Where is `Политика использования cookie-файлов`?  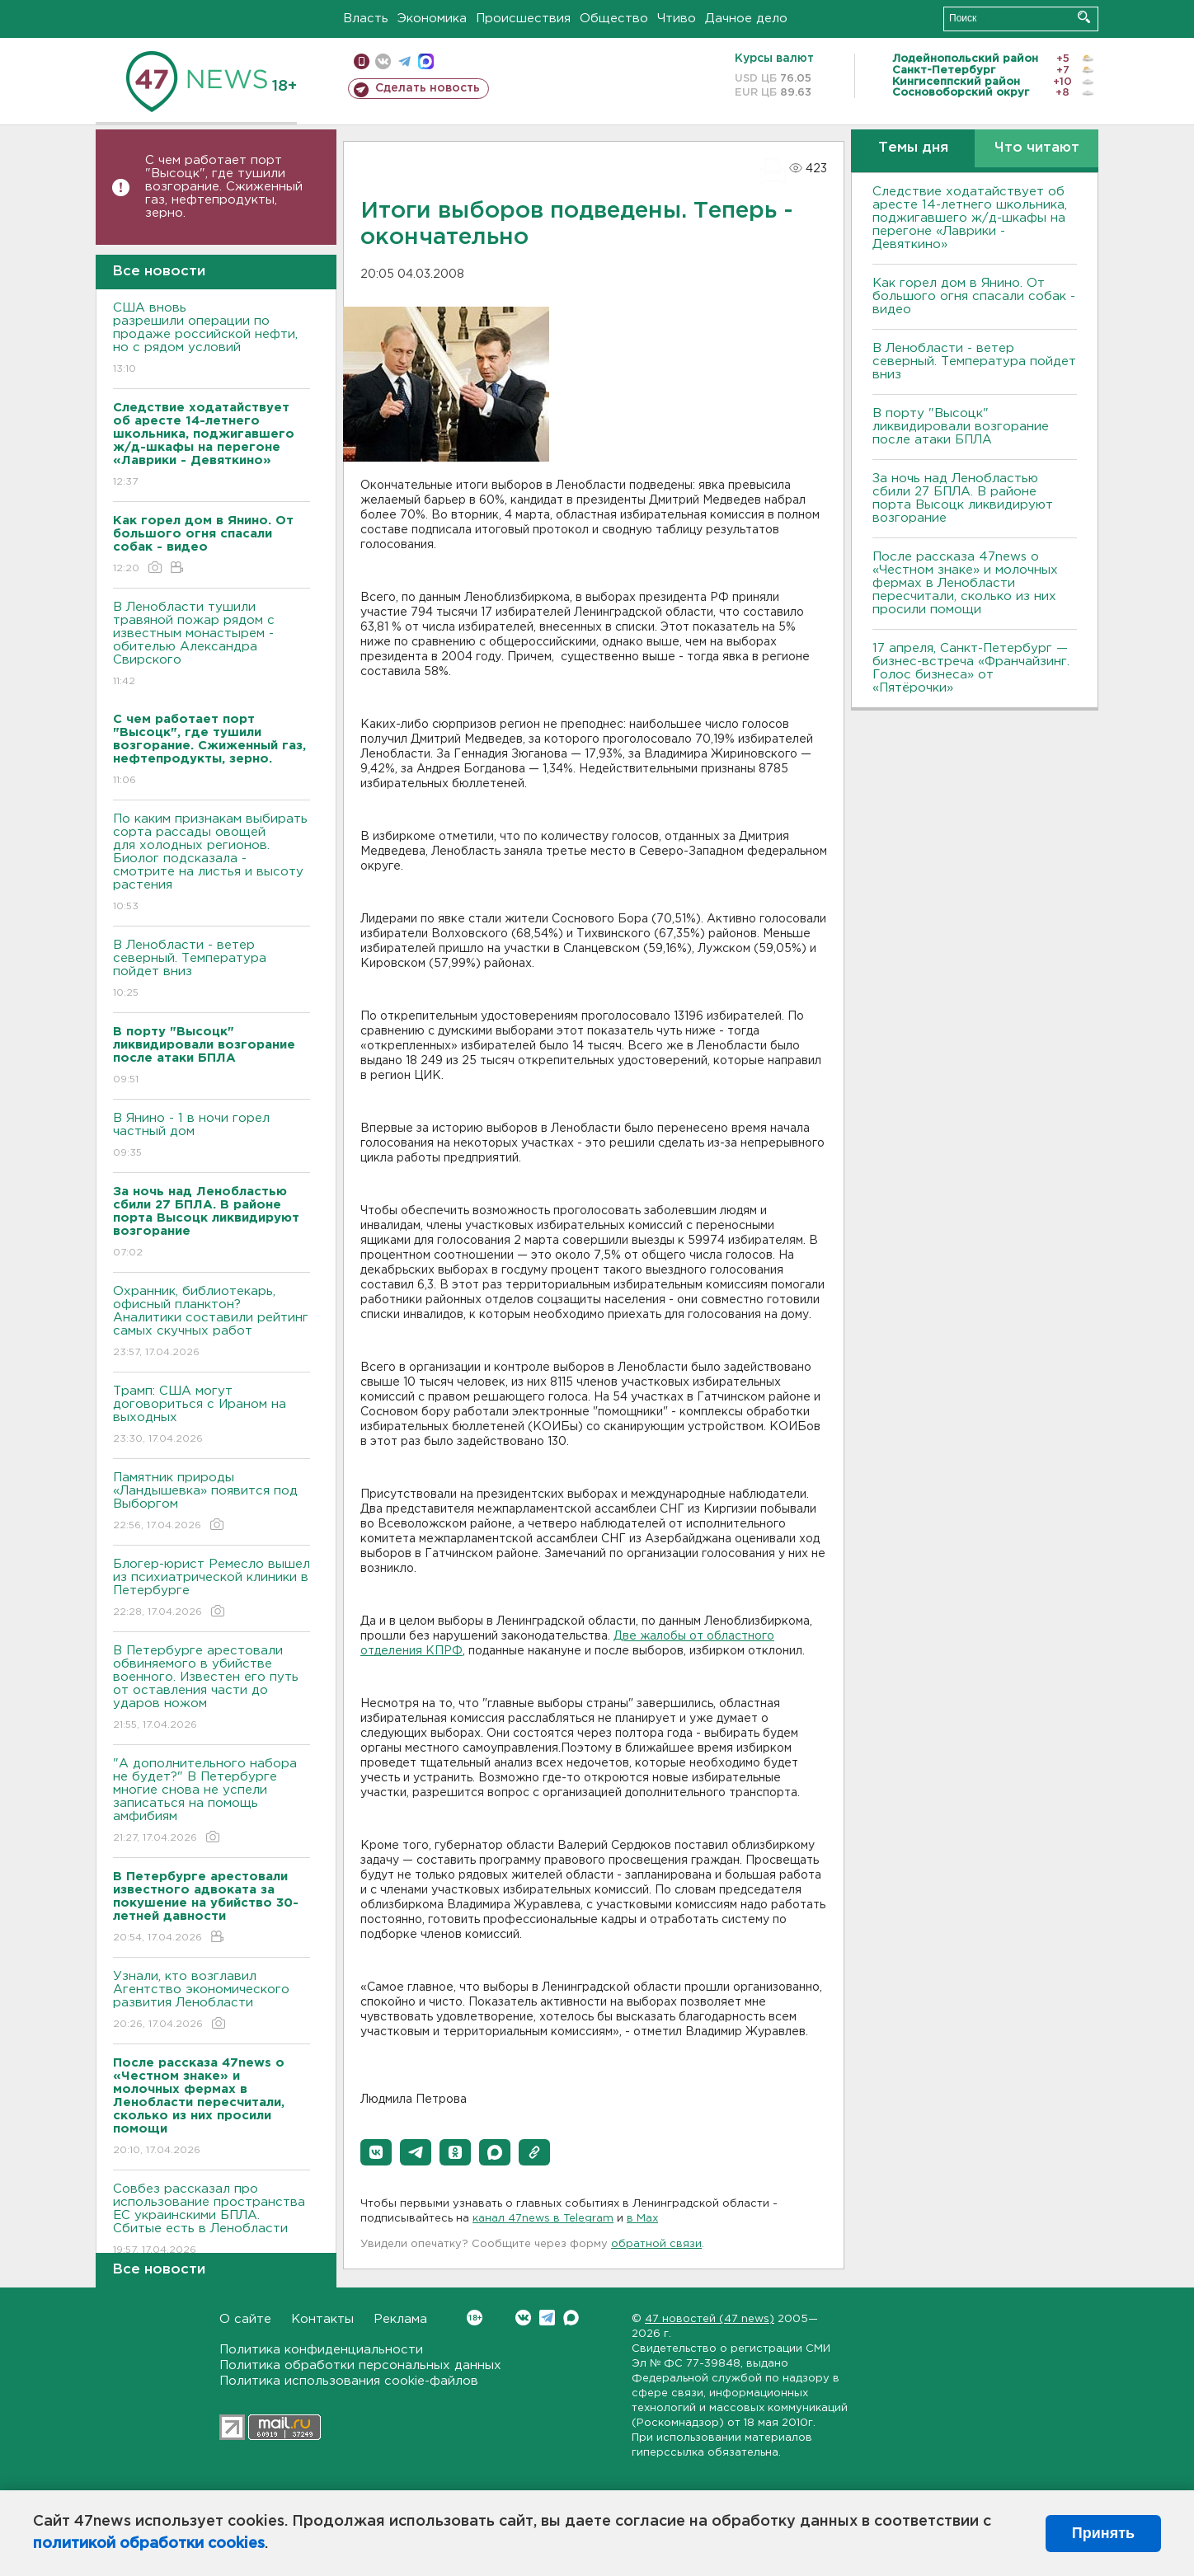 Политика использования cookie-файлов is located at coordinates (348, 2381).